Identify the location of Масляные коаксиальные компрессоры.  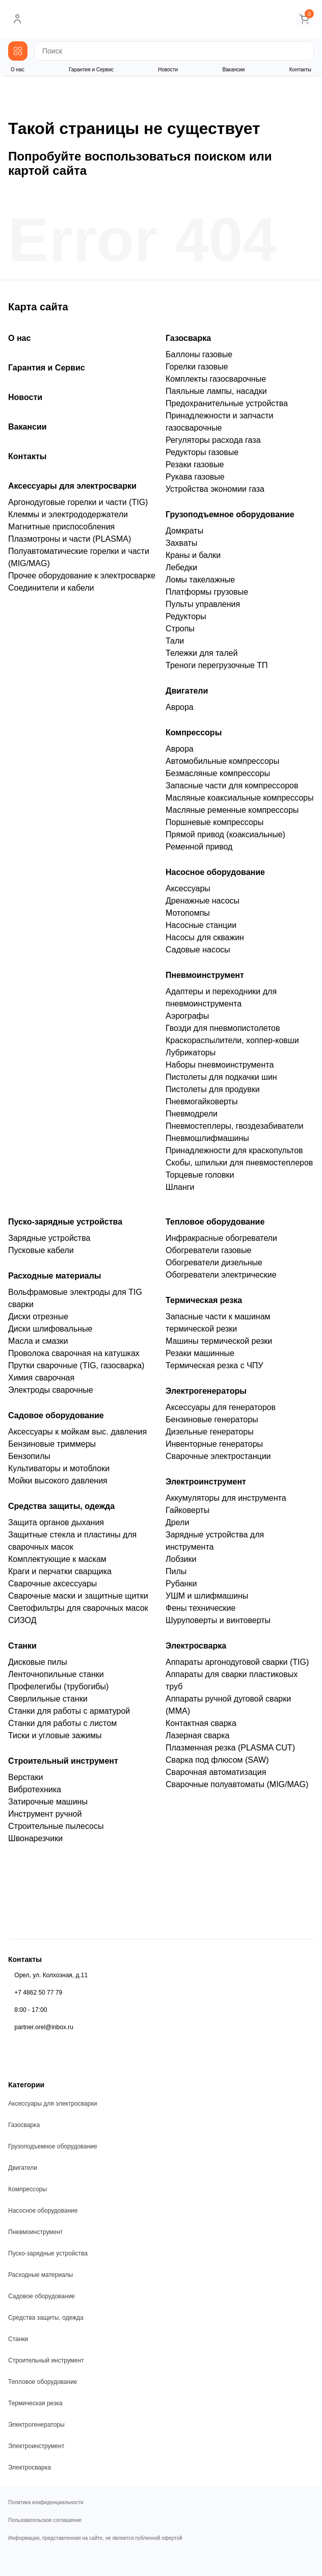
(239, 797).